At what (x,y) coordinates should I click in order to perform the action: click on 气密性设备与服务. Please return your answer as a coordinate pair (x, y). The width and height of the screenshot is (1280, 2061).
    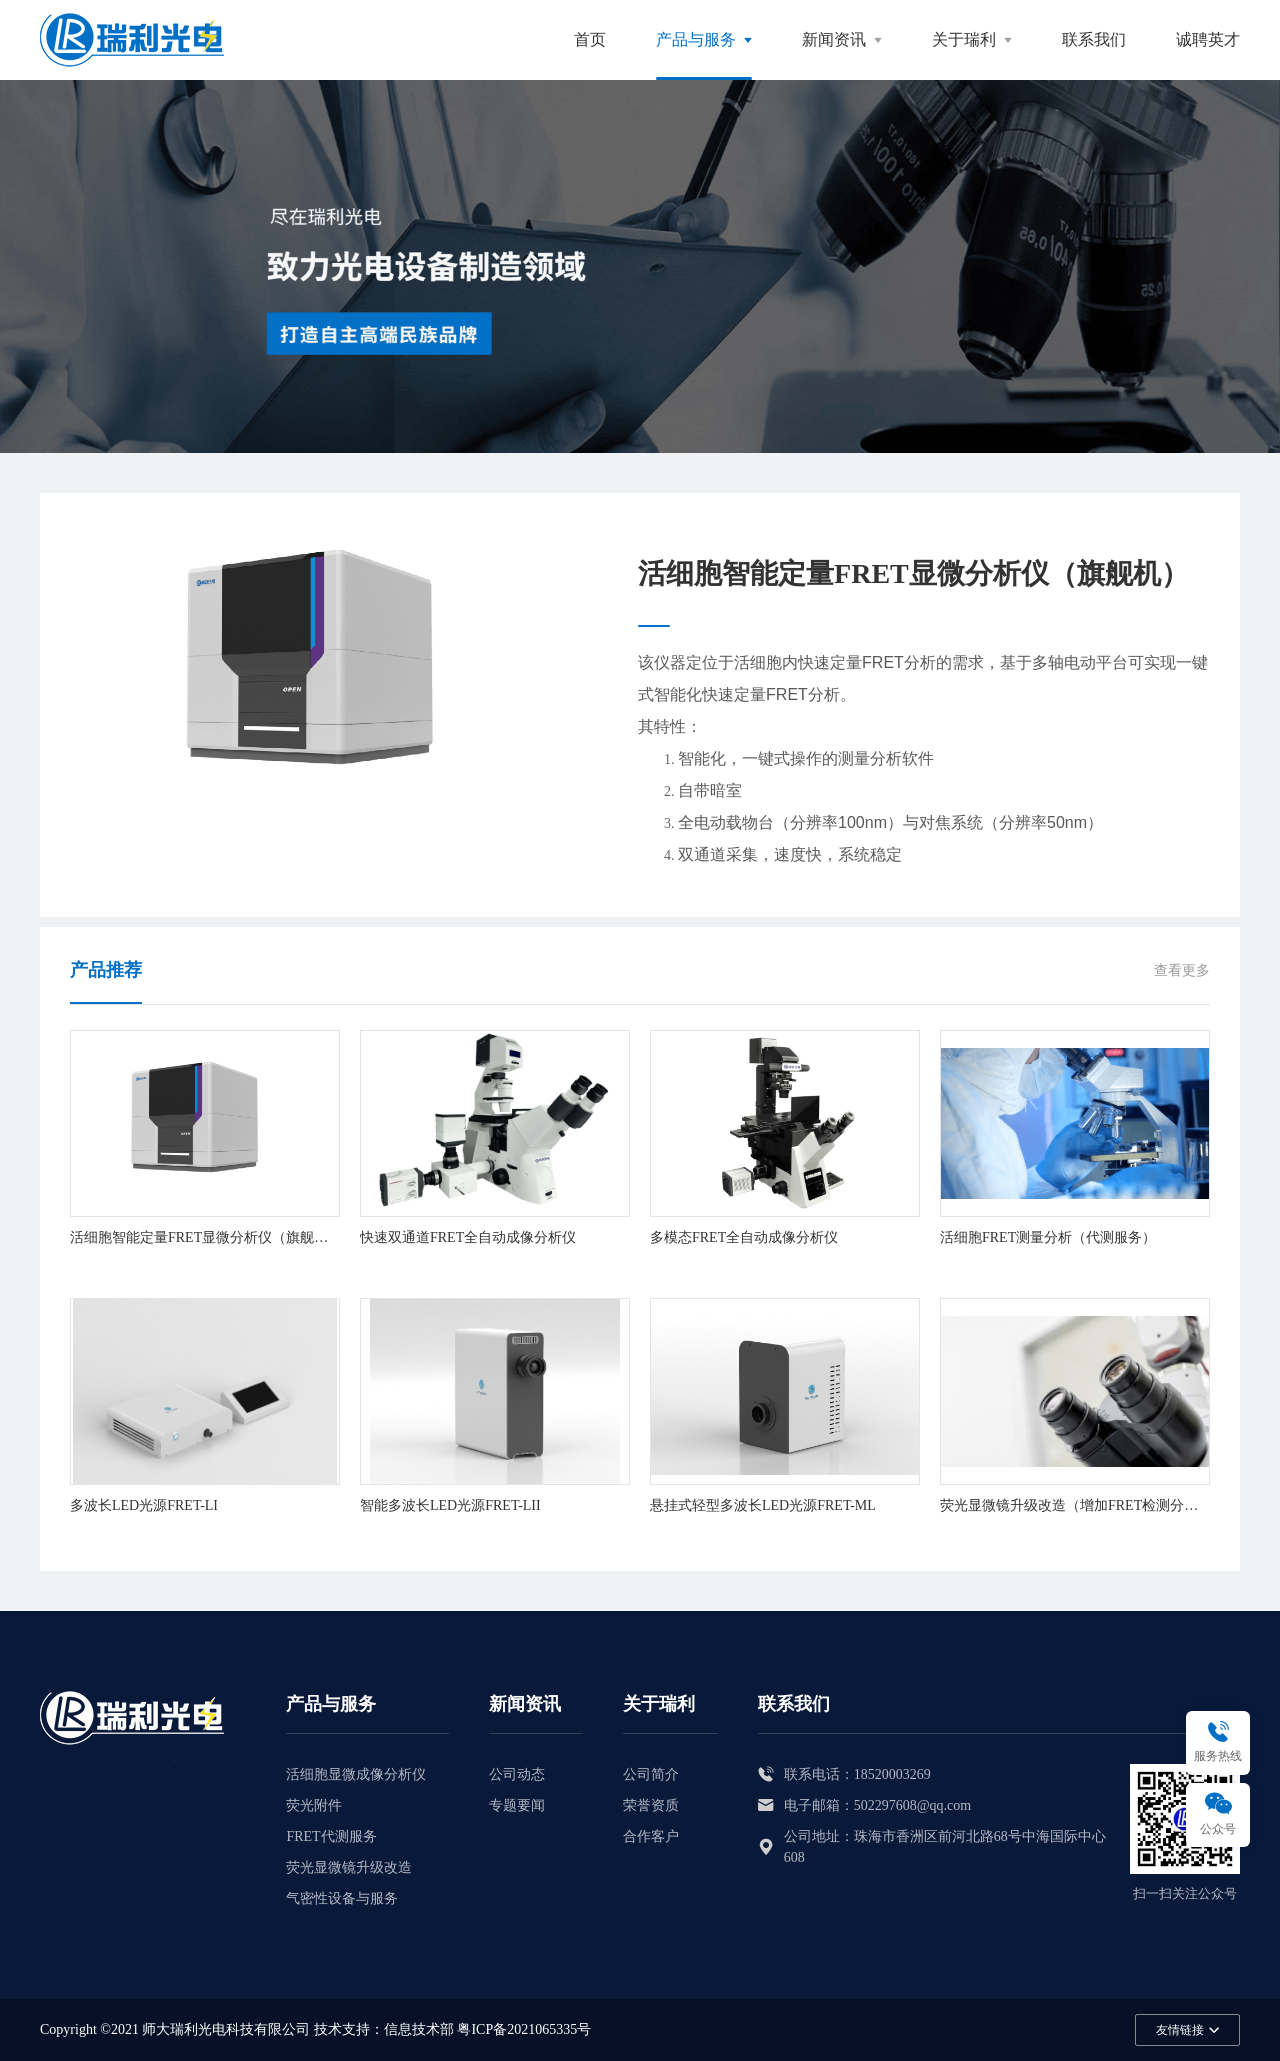
    Looking at the image, I should click on (342, 1898).